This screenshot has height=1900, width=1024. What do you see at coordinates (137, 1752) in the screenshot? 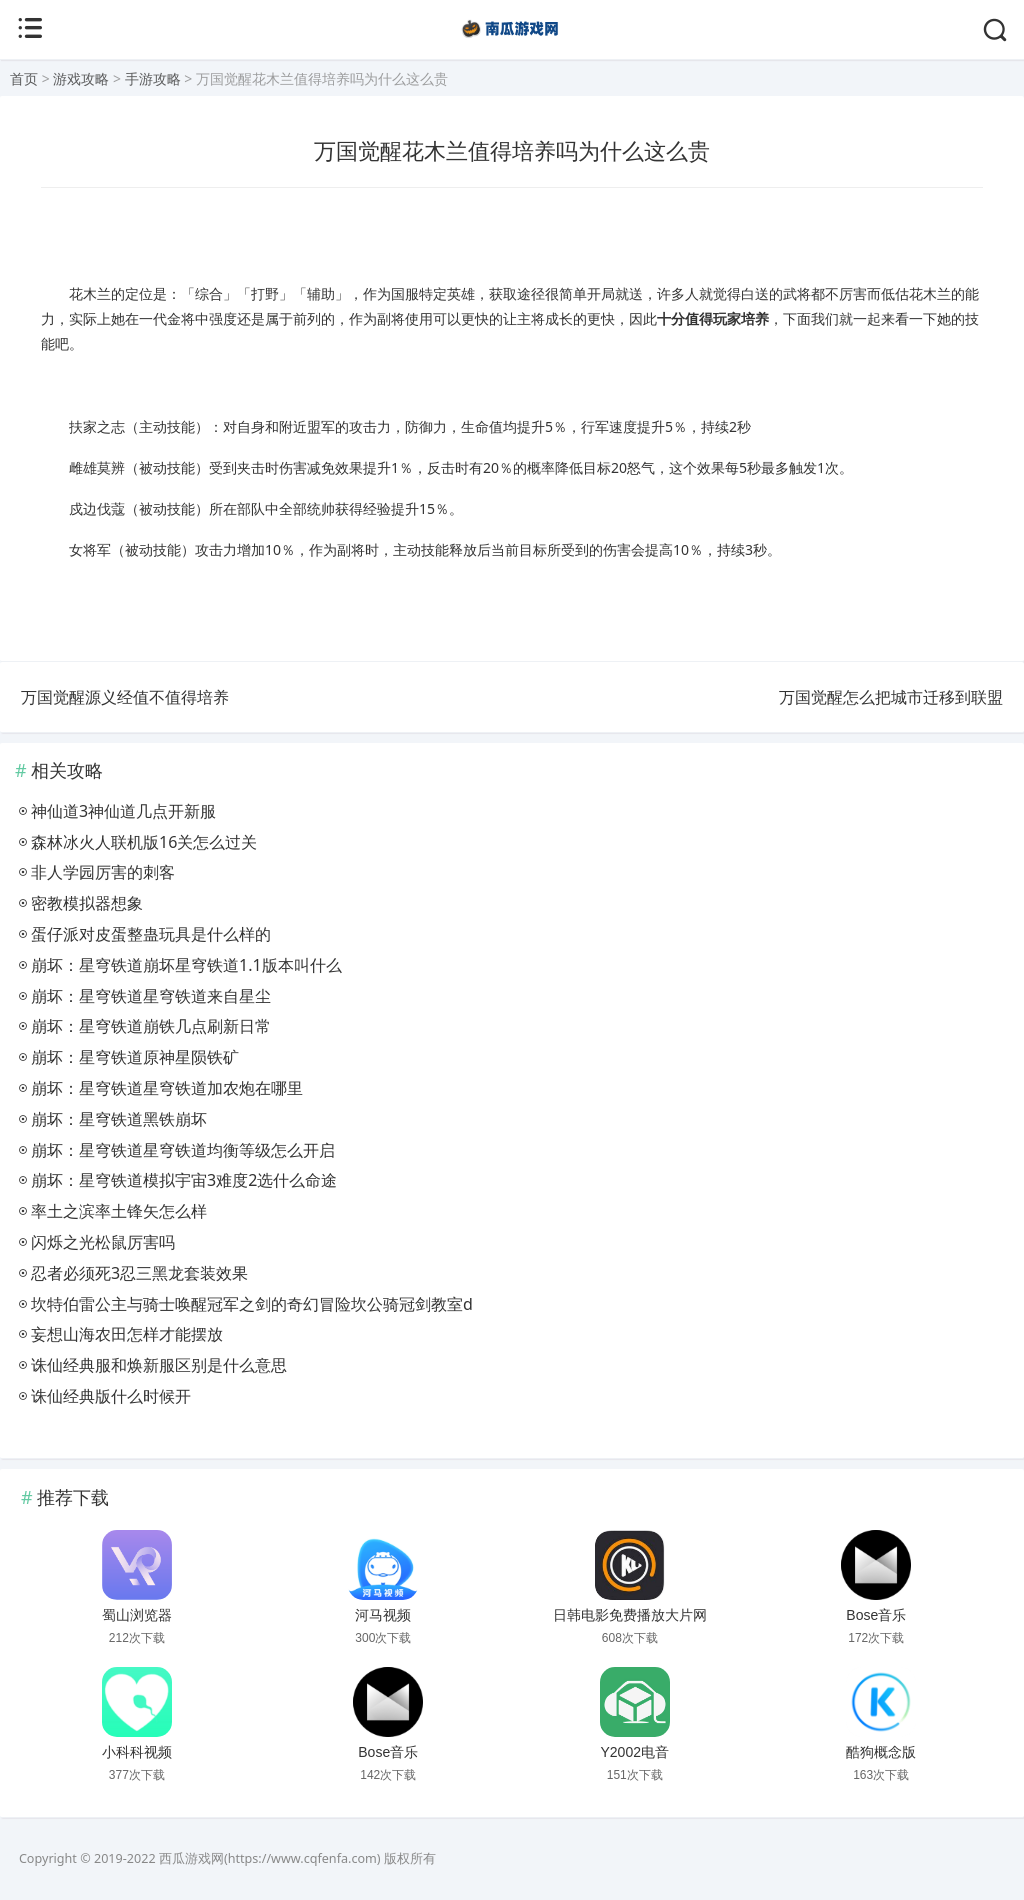
I see `小科科视频` at bounding box center [137, 1752].